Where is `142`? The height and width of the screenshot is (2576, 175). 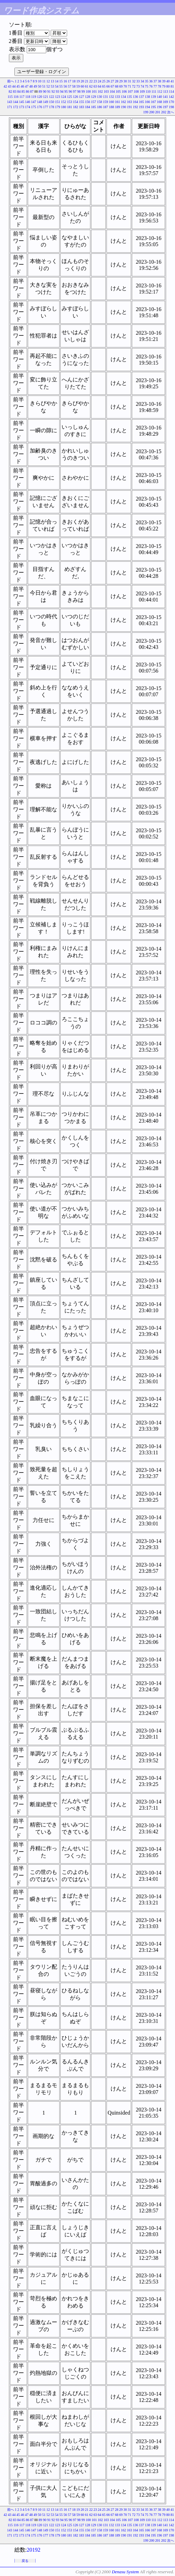 142 is located at coordinates (171, 97).